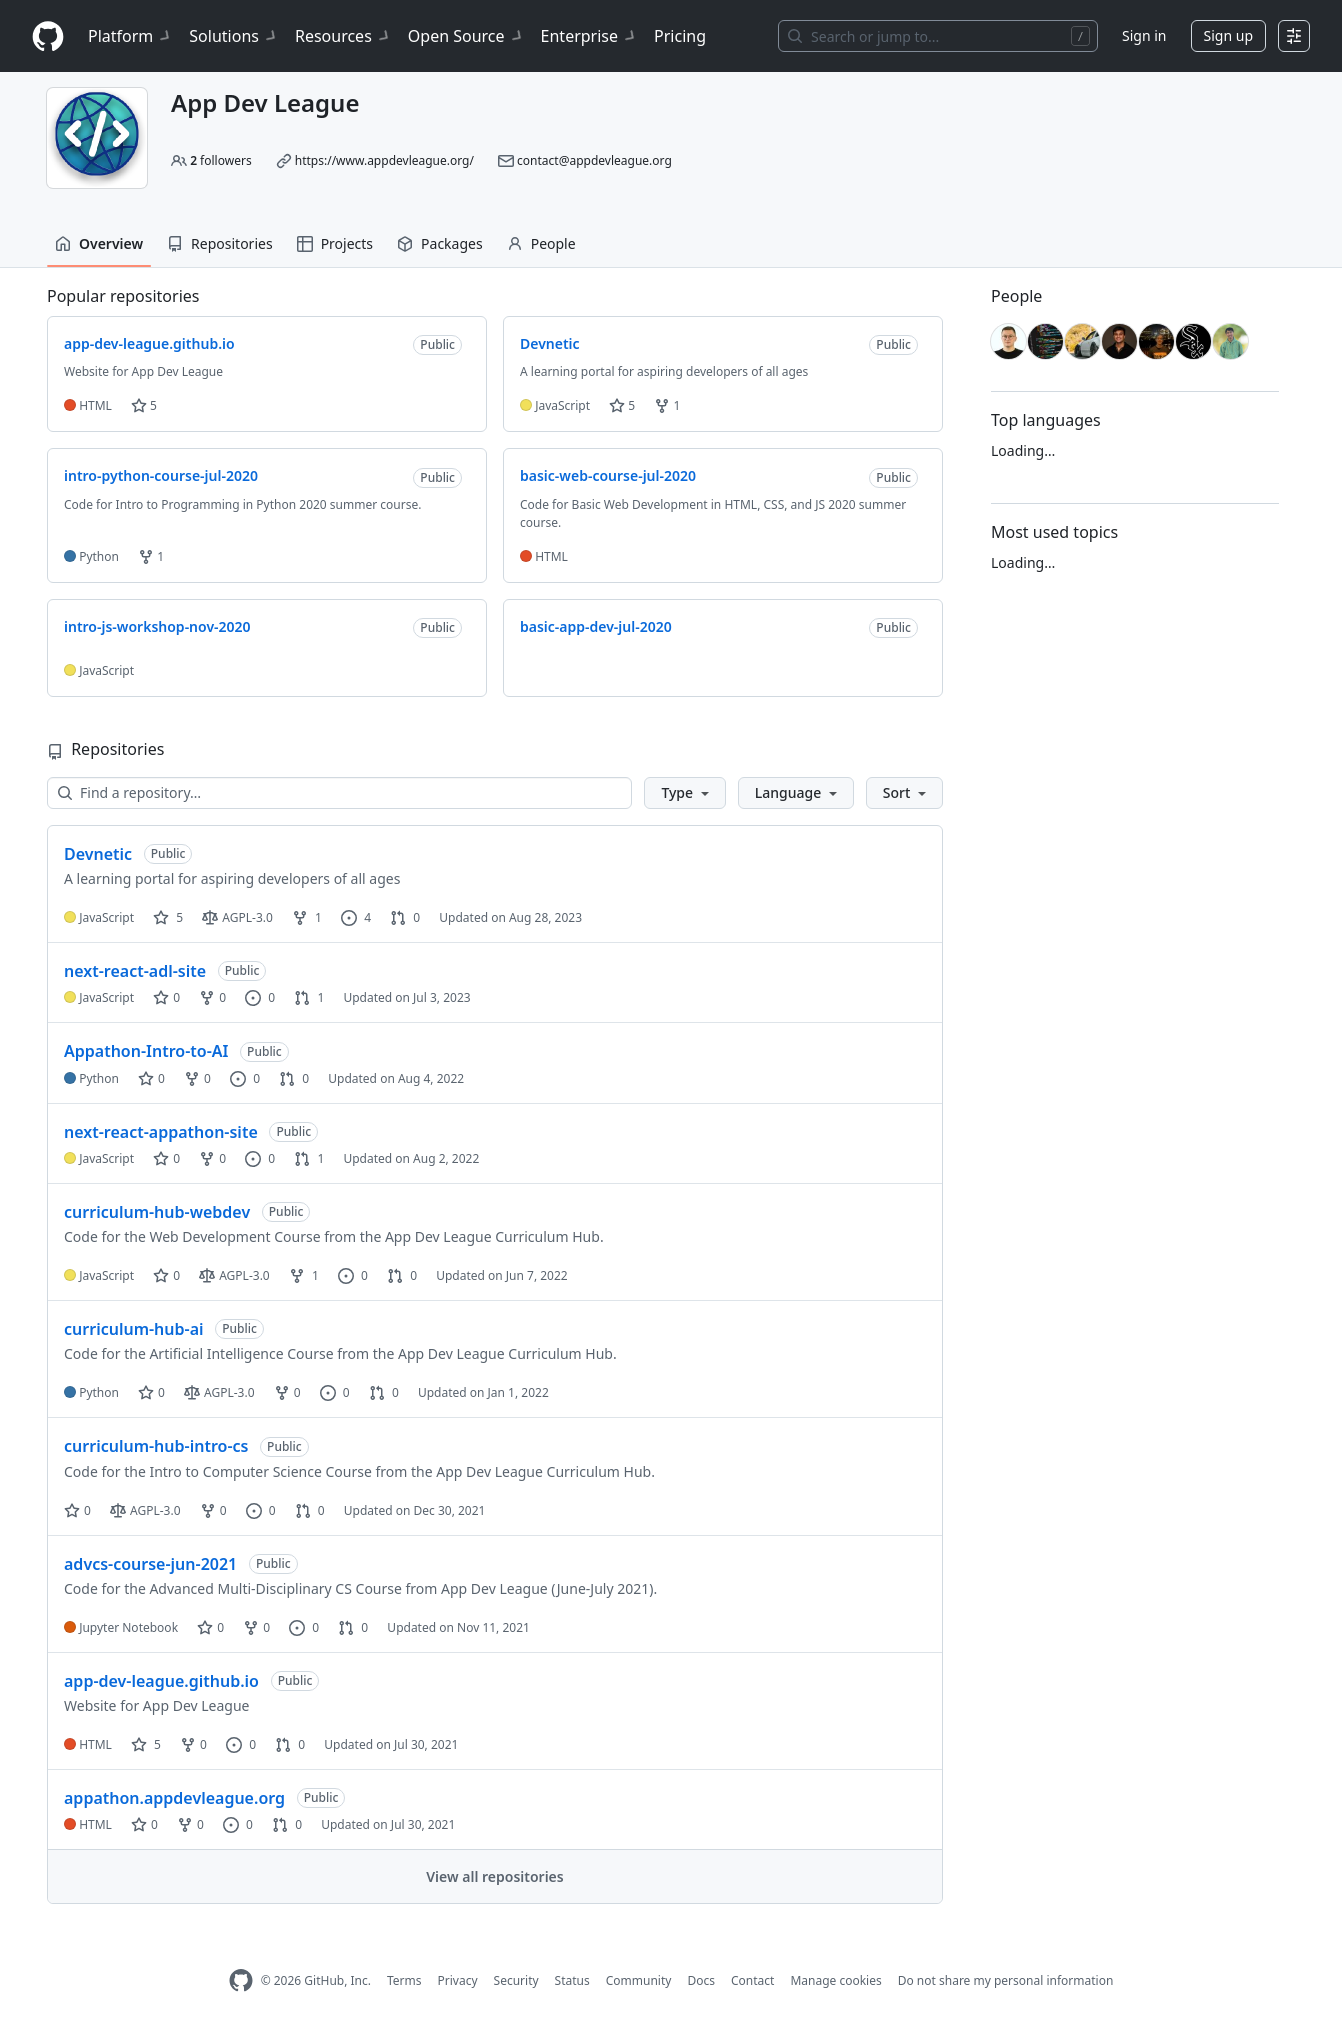  Describe the element at coordinates (130, 36) in the screenshot. I see `Platform` at that location.